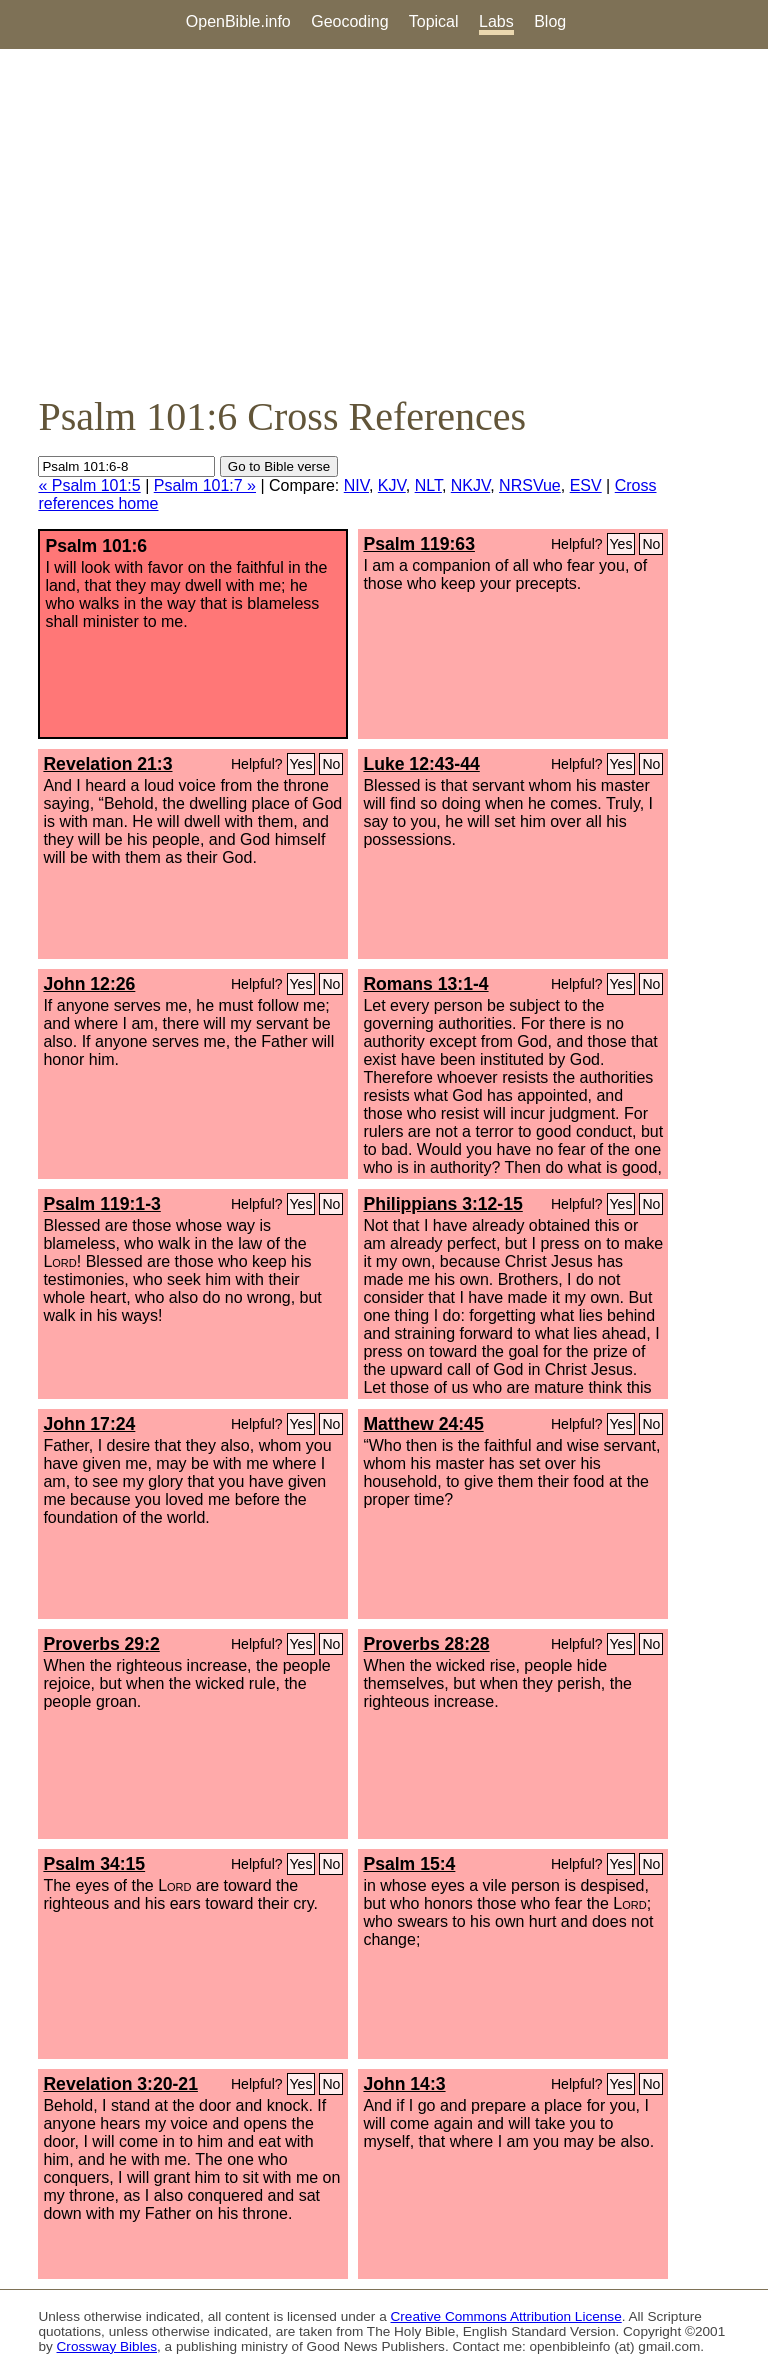 Image resolution: width=768 pixels, height=2367 pixels. I want to click on No, so click(651, 544).